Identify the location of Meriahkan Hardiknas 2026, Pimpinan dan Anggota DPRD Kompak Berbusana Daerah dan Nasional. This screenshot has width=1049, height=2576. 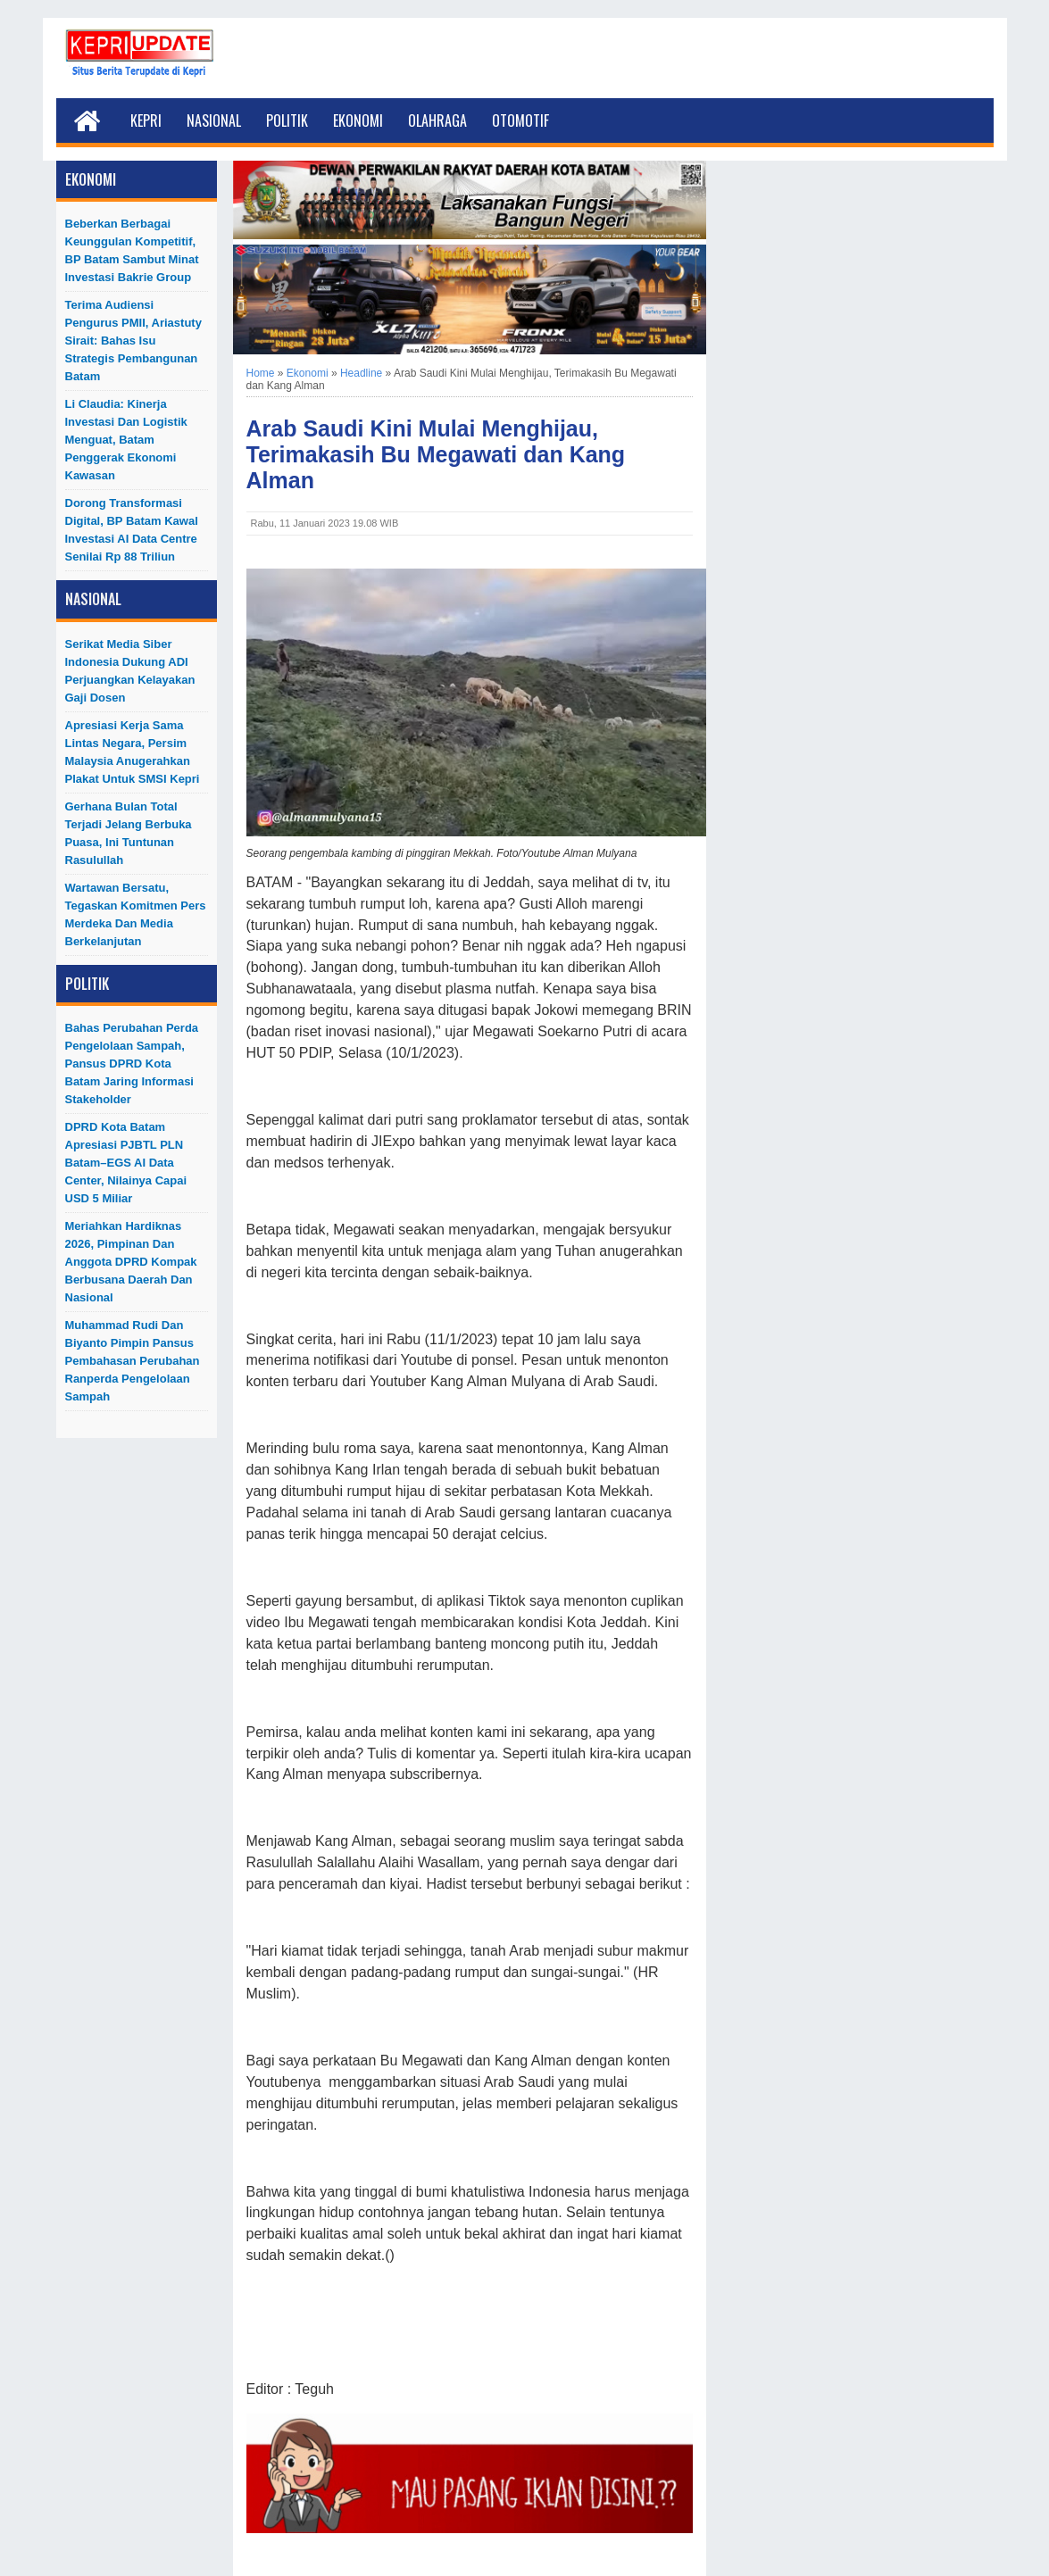
(131, 1261).